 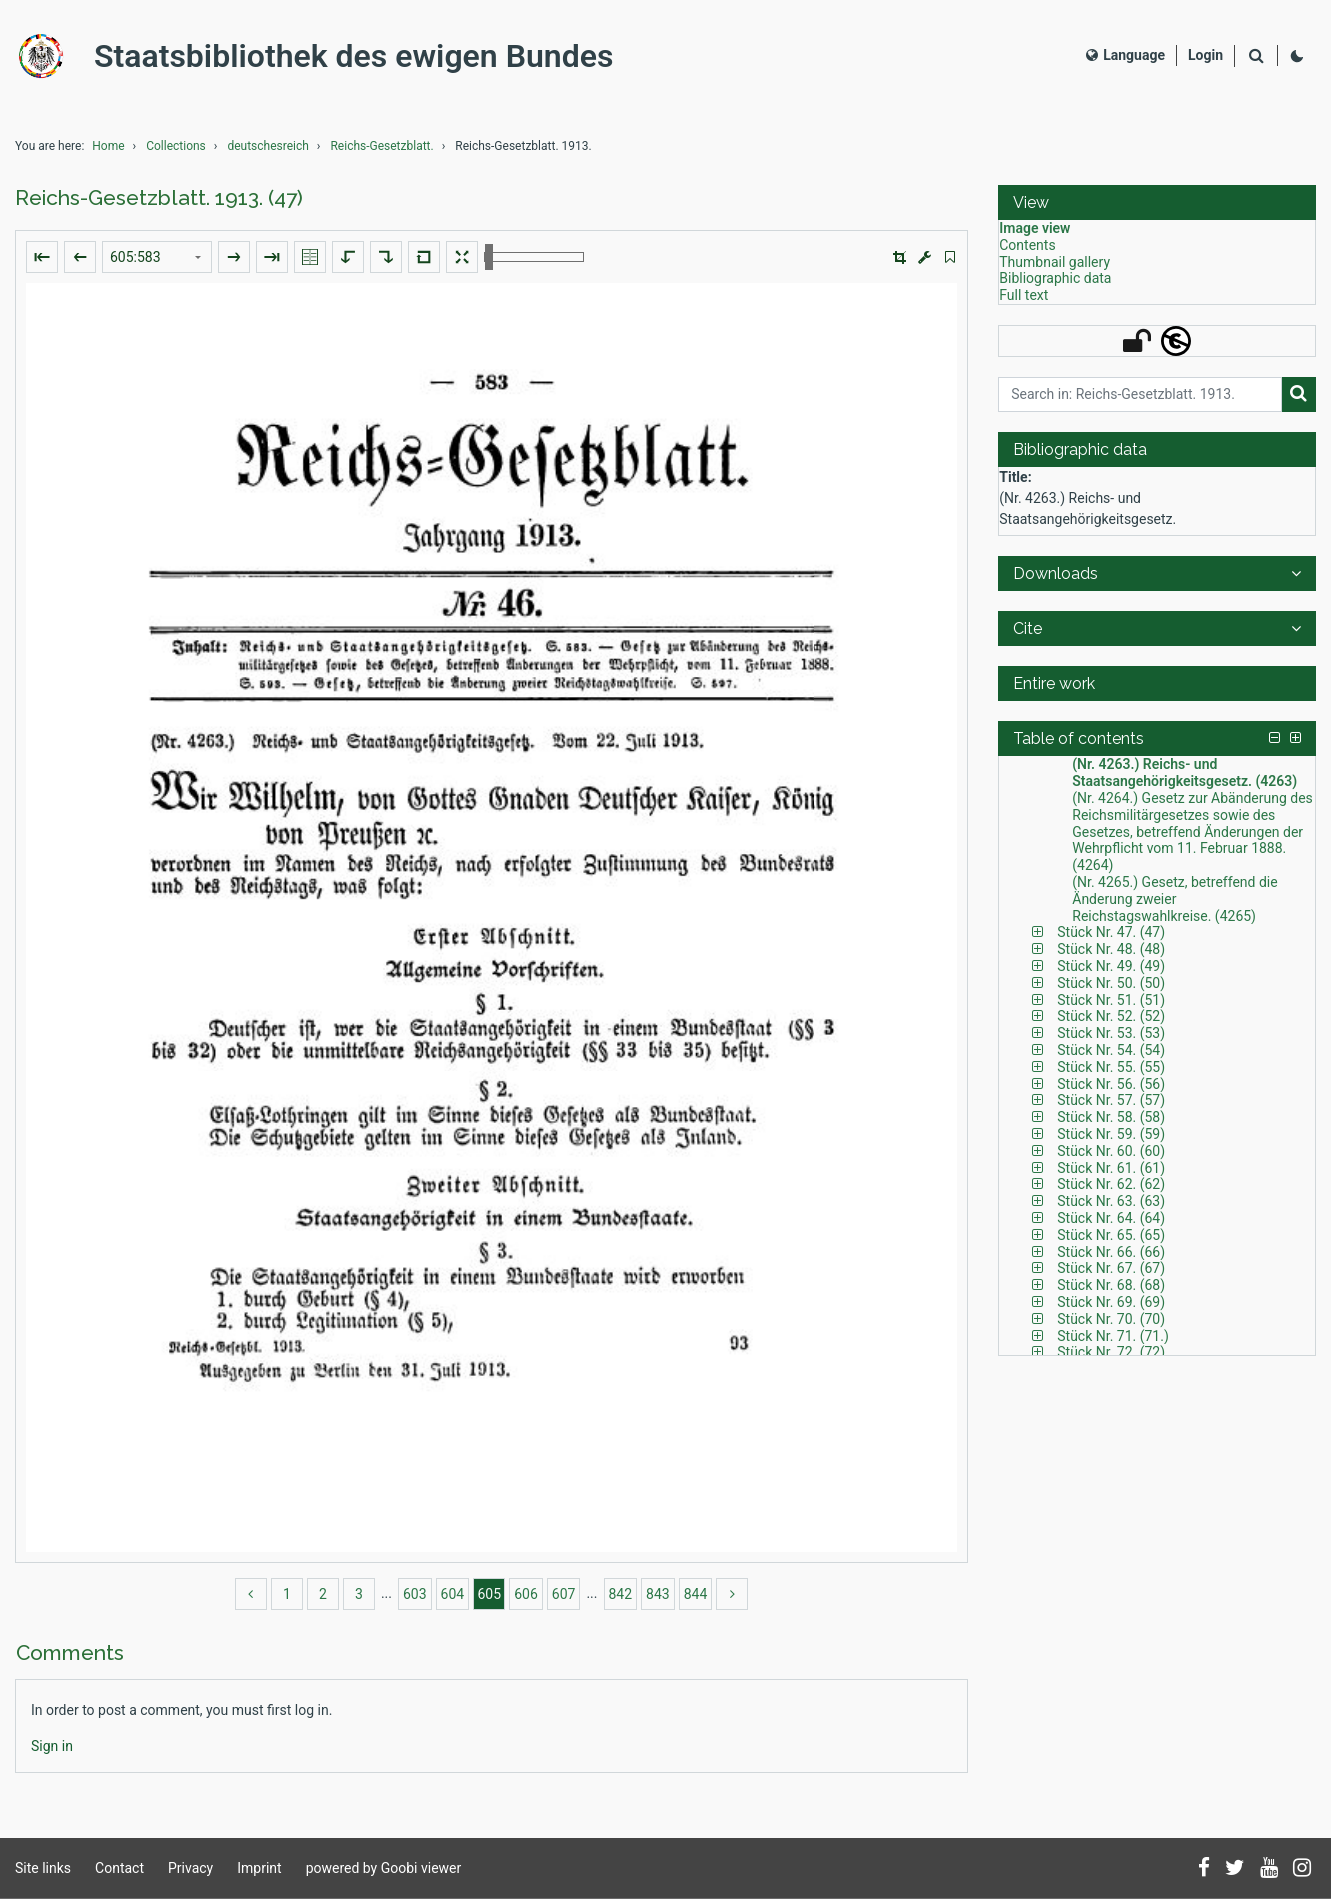 What do you see at coordinates (1111, 1067) in the screenshot?
I see `Stück Nr. 55. (55) [Table of contents: Stück Nr. 55. (55), LOG_0199]` at bounding box center [1111, 1067].